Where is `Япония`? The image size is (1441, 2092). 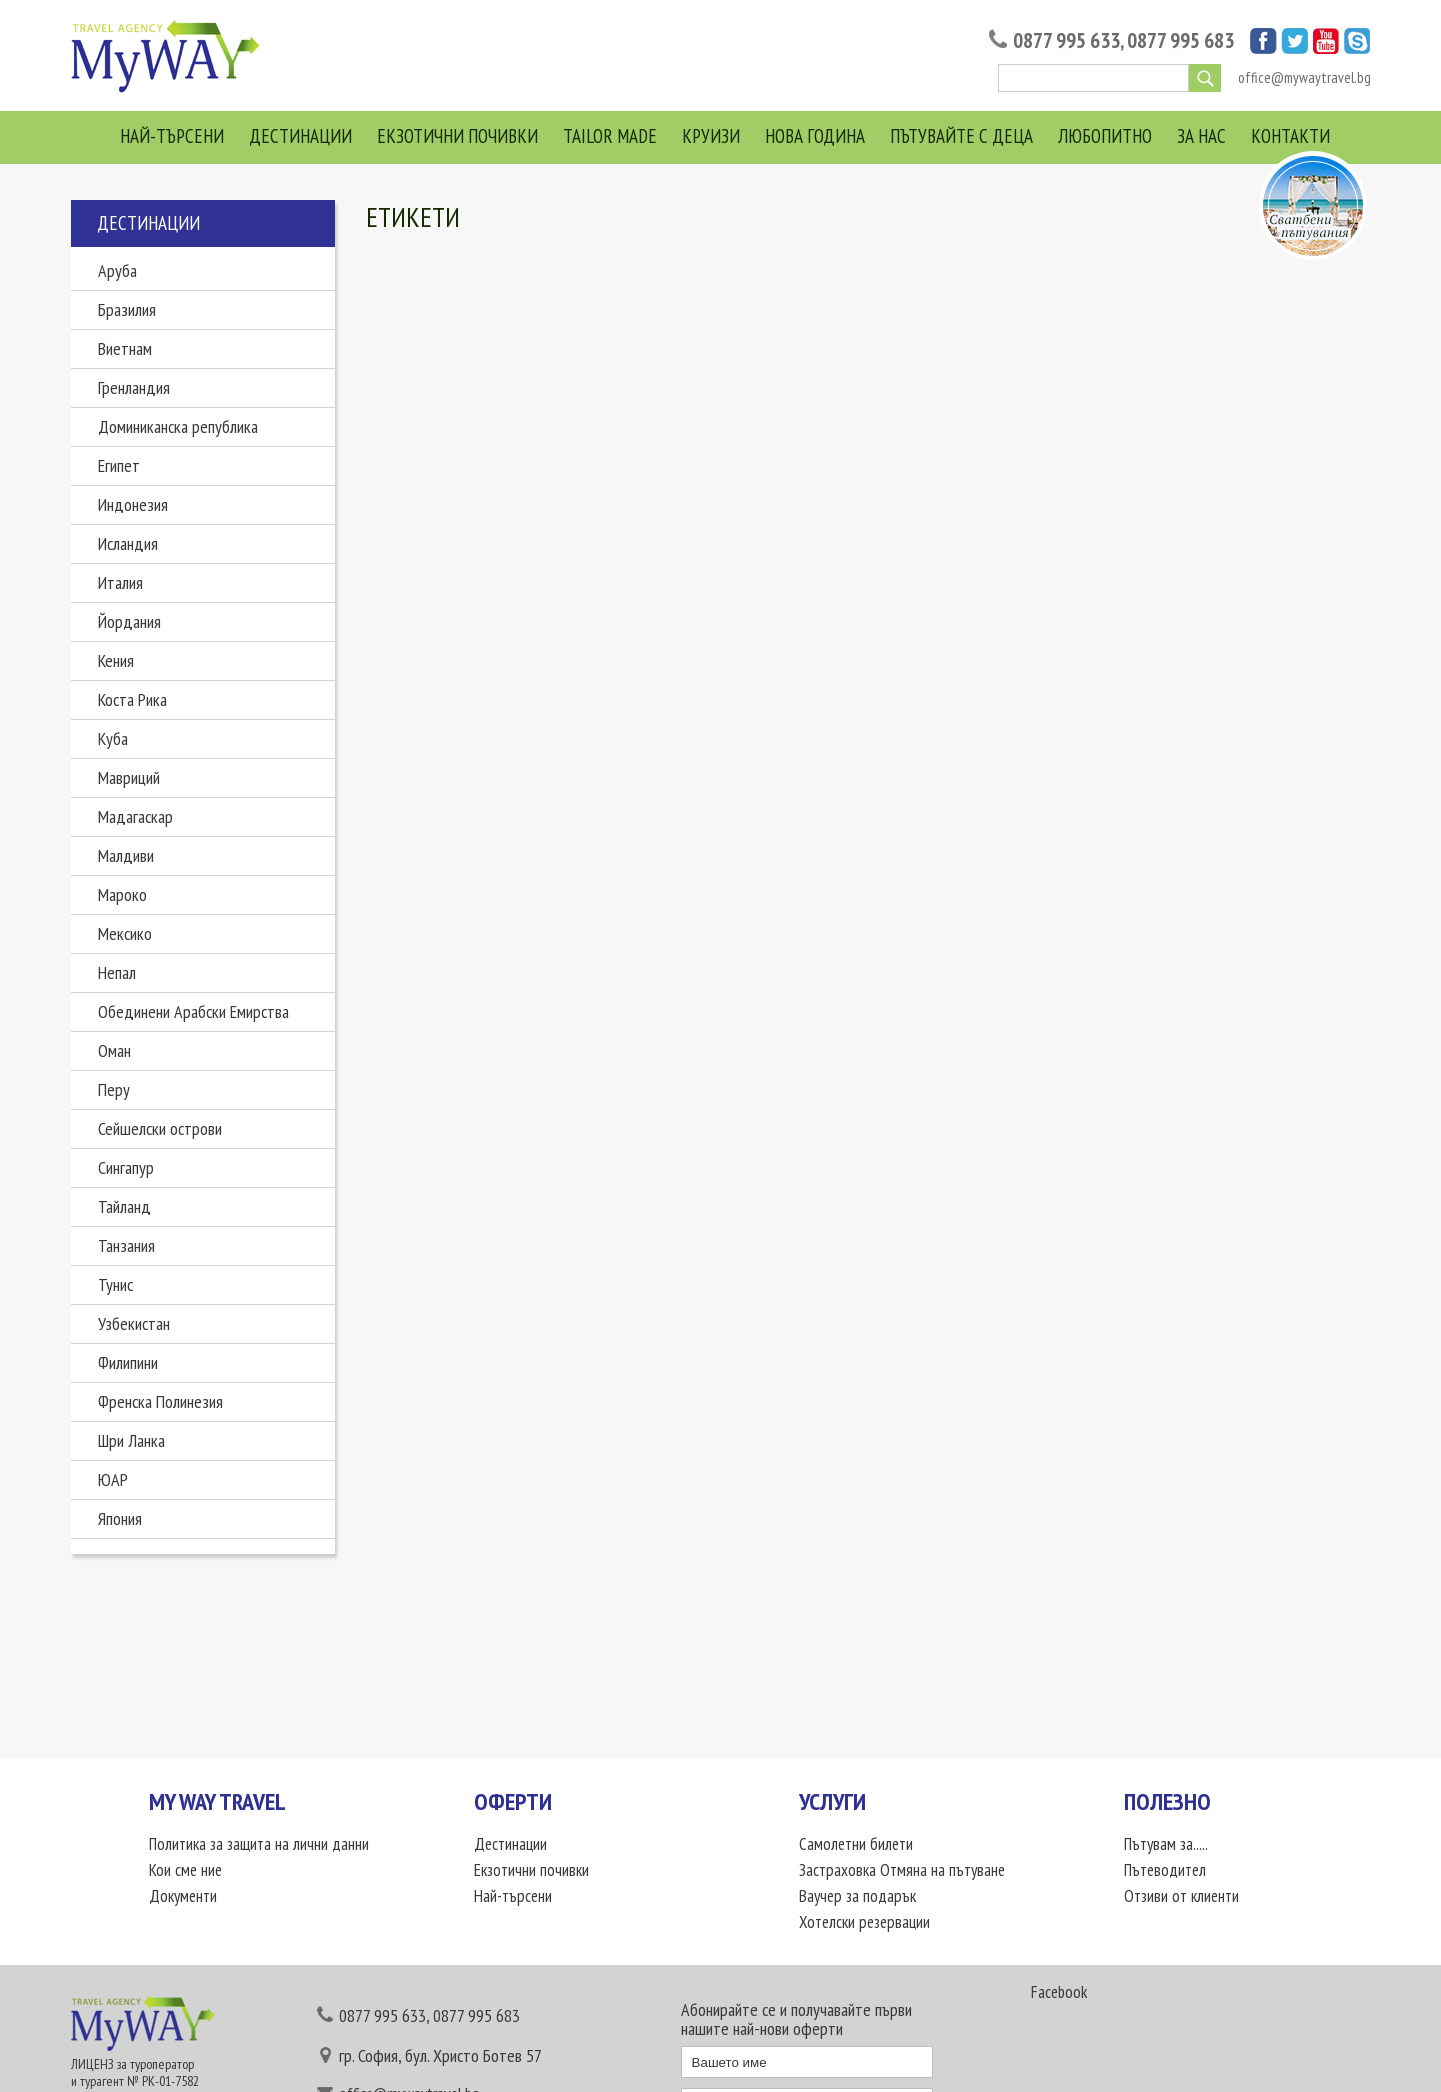 Япония is located at coordinates (120, 1518).